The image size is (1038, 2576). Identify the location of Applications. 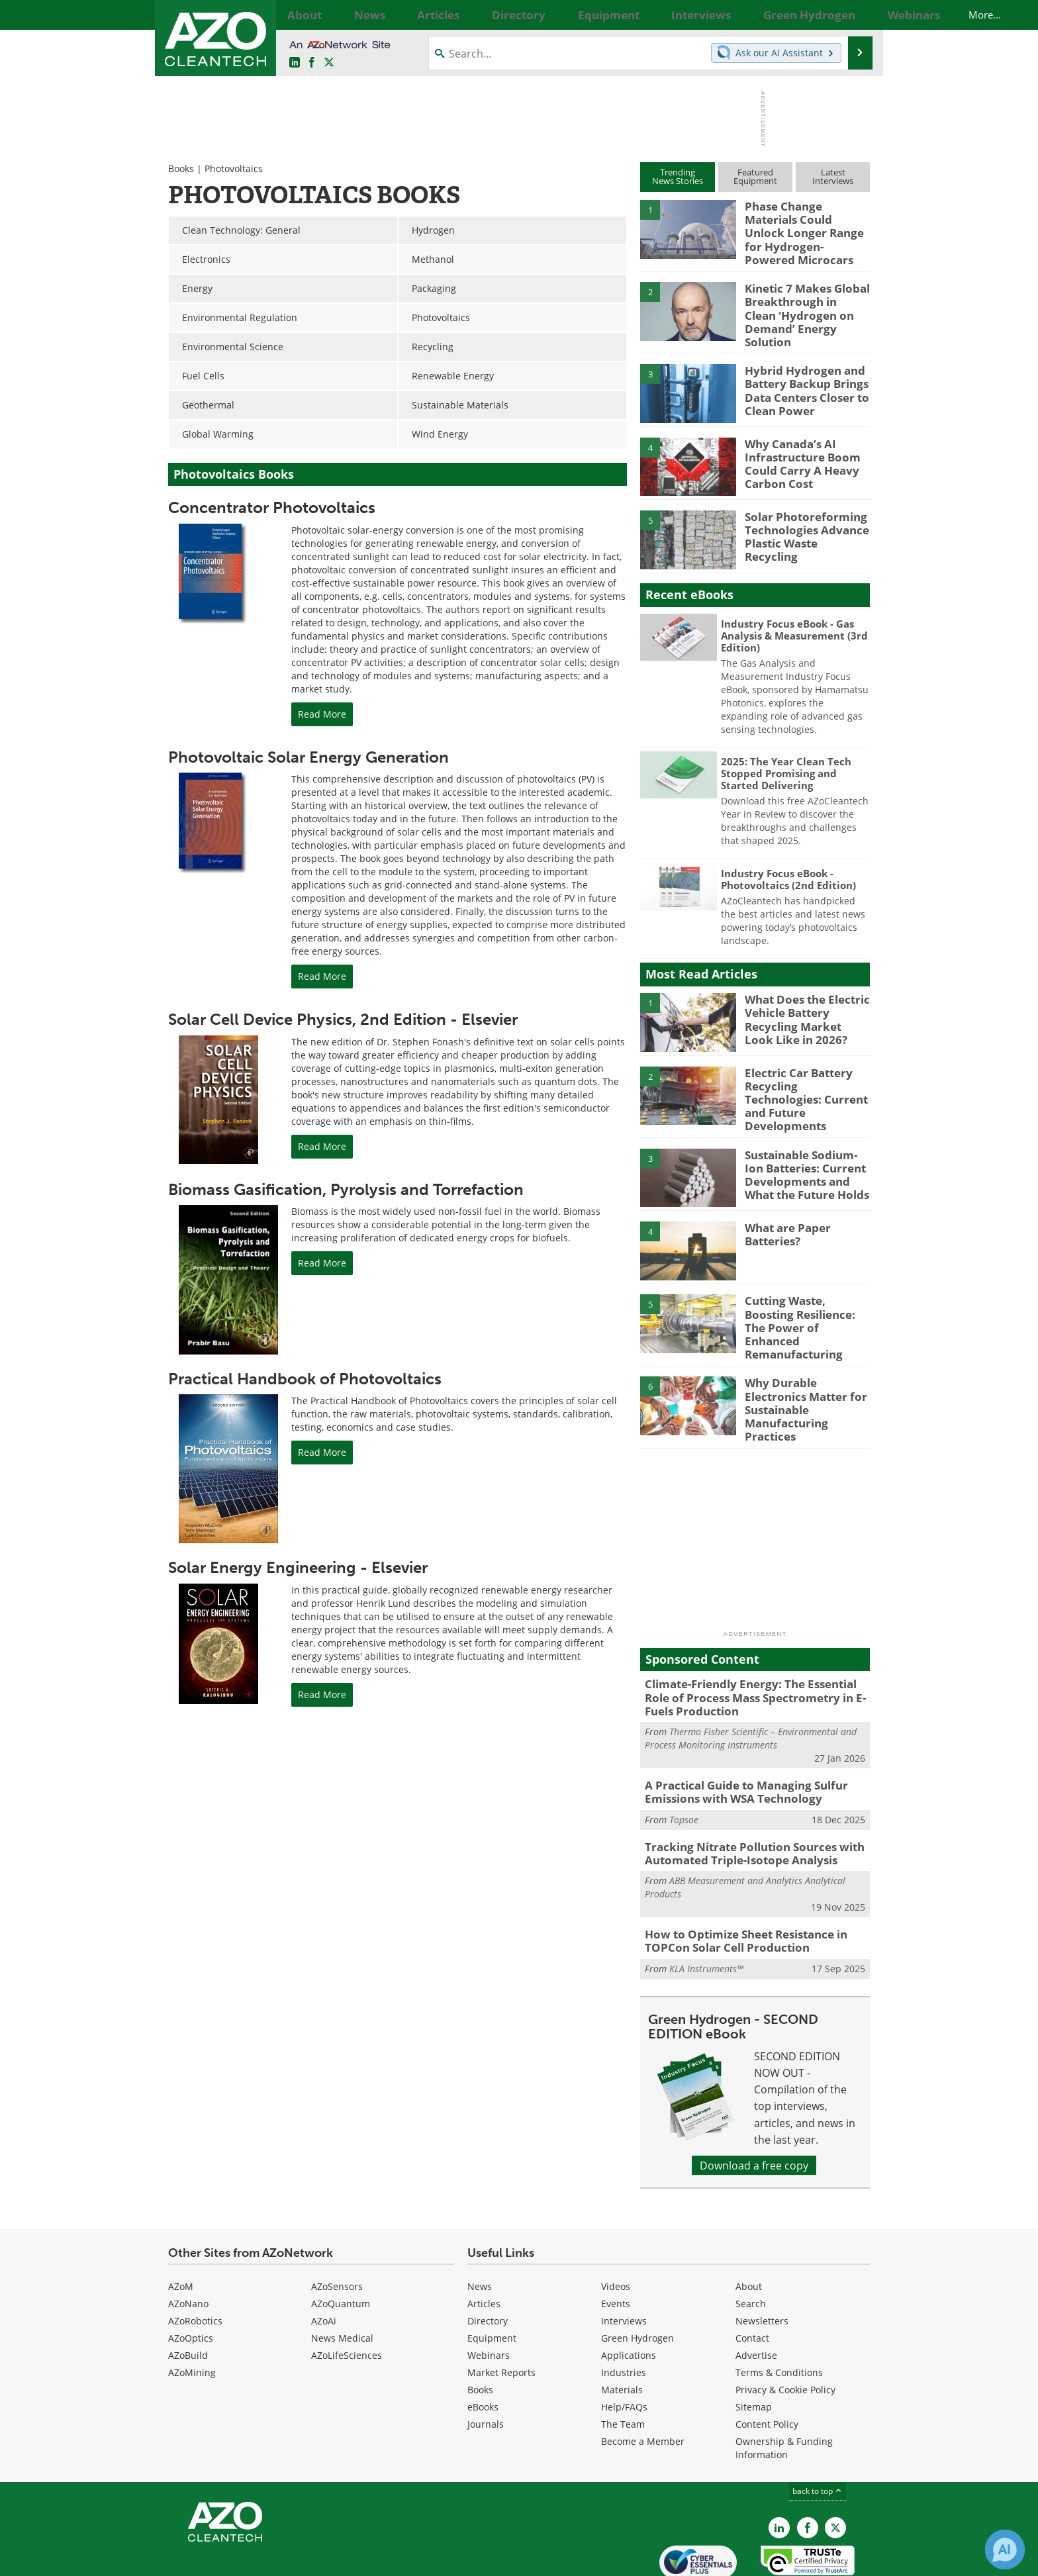
(628, 2296).